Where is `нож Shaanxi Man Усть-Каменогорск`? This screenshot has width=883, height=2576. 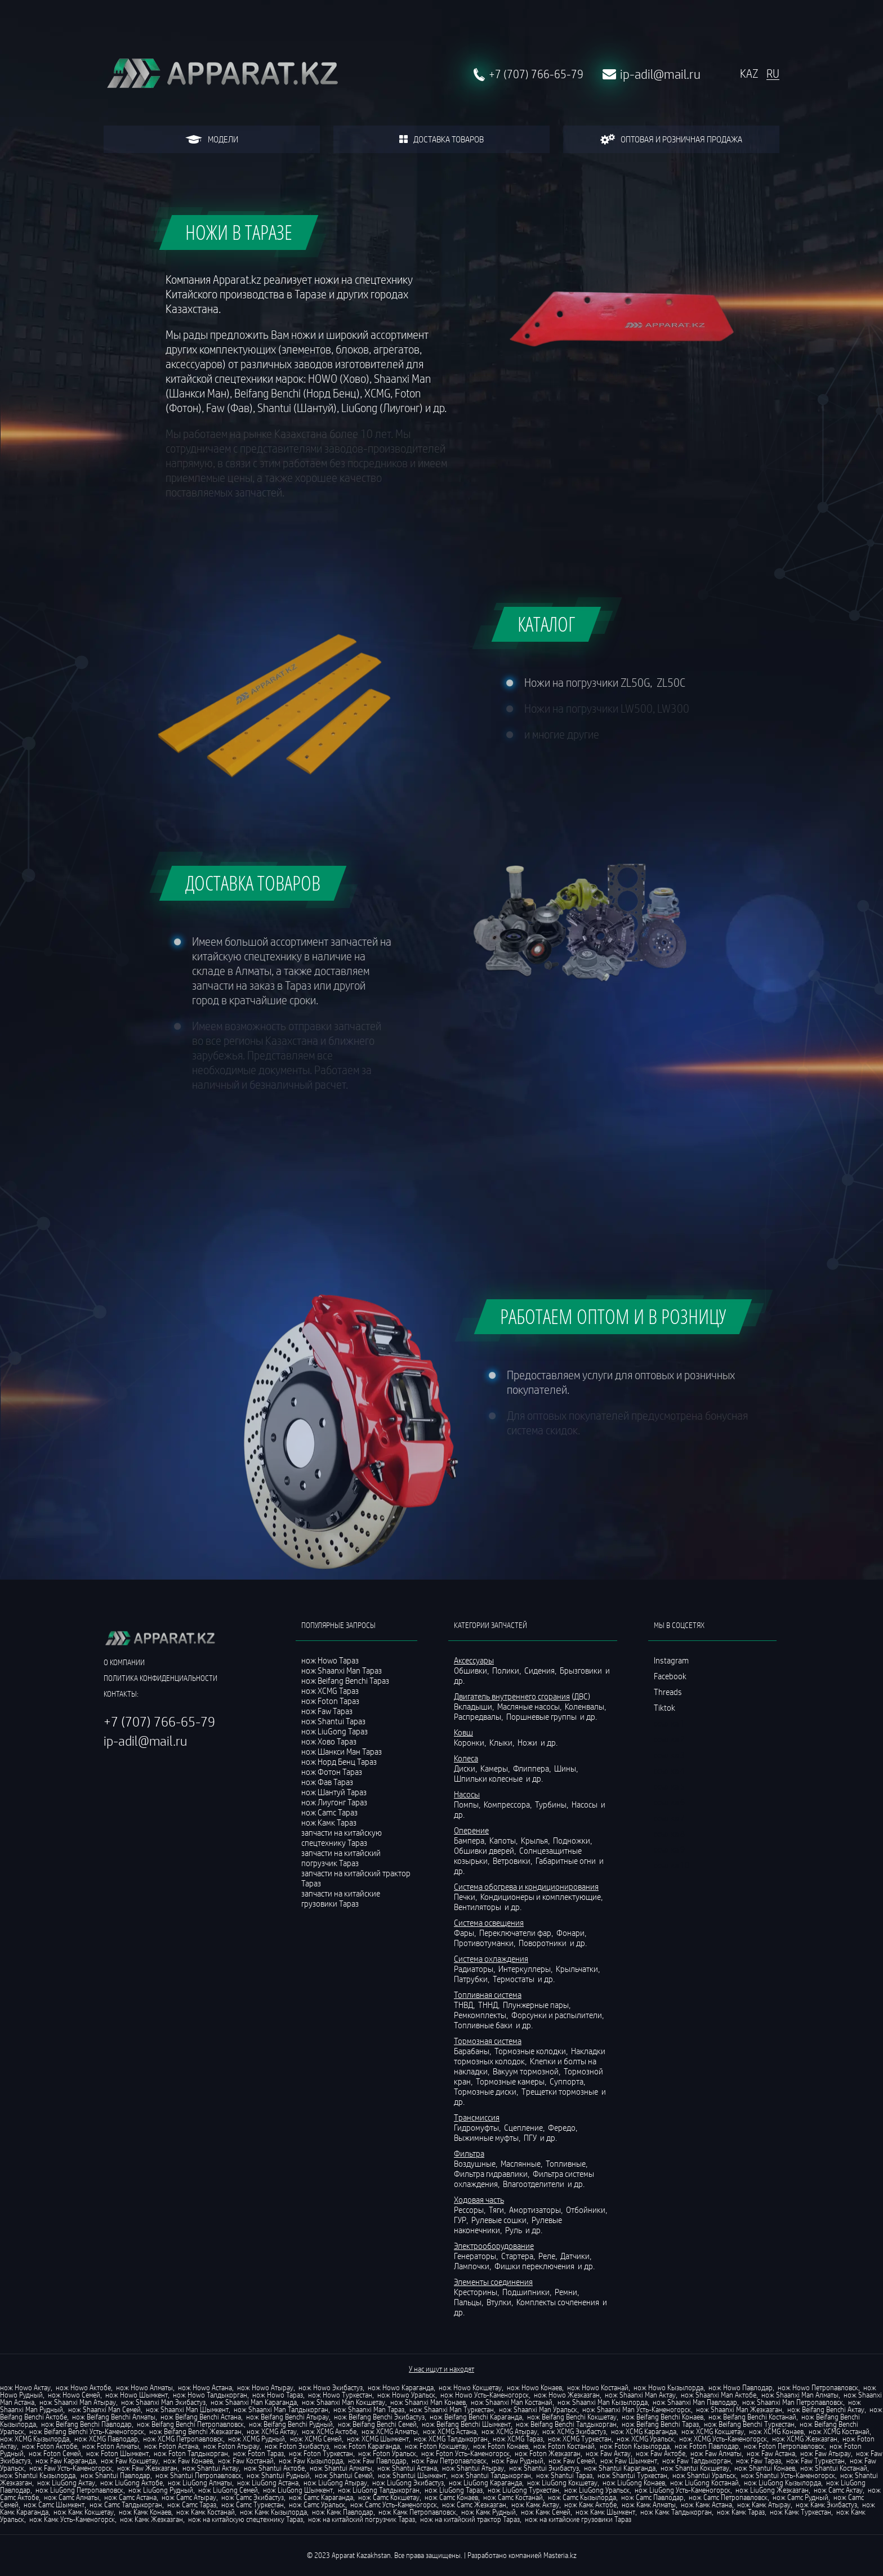 нож Shaanxi Man Усть-Каменогорск is located at coordinates (636, 2409).